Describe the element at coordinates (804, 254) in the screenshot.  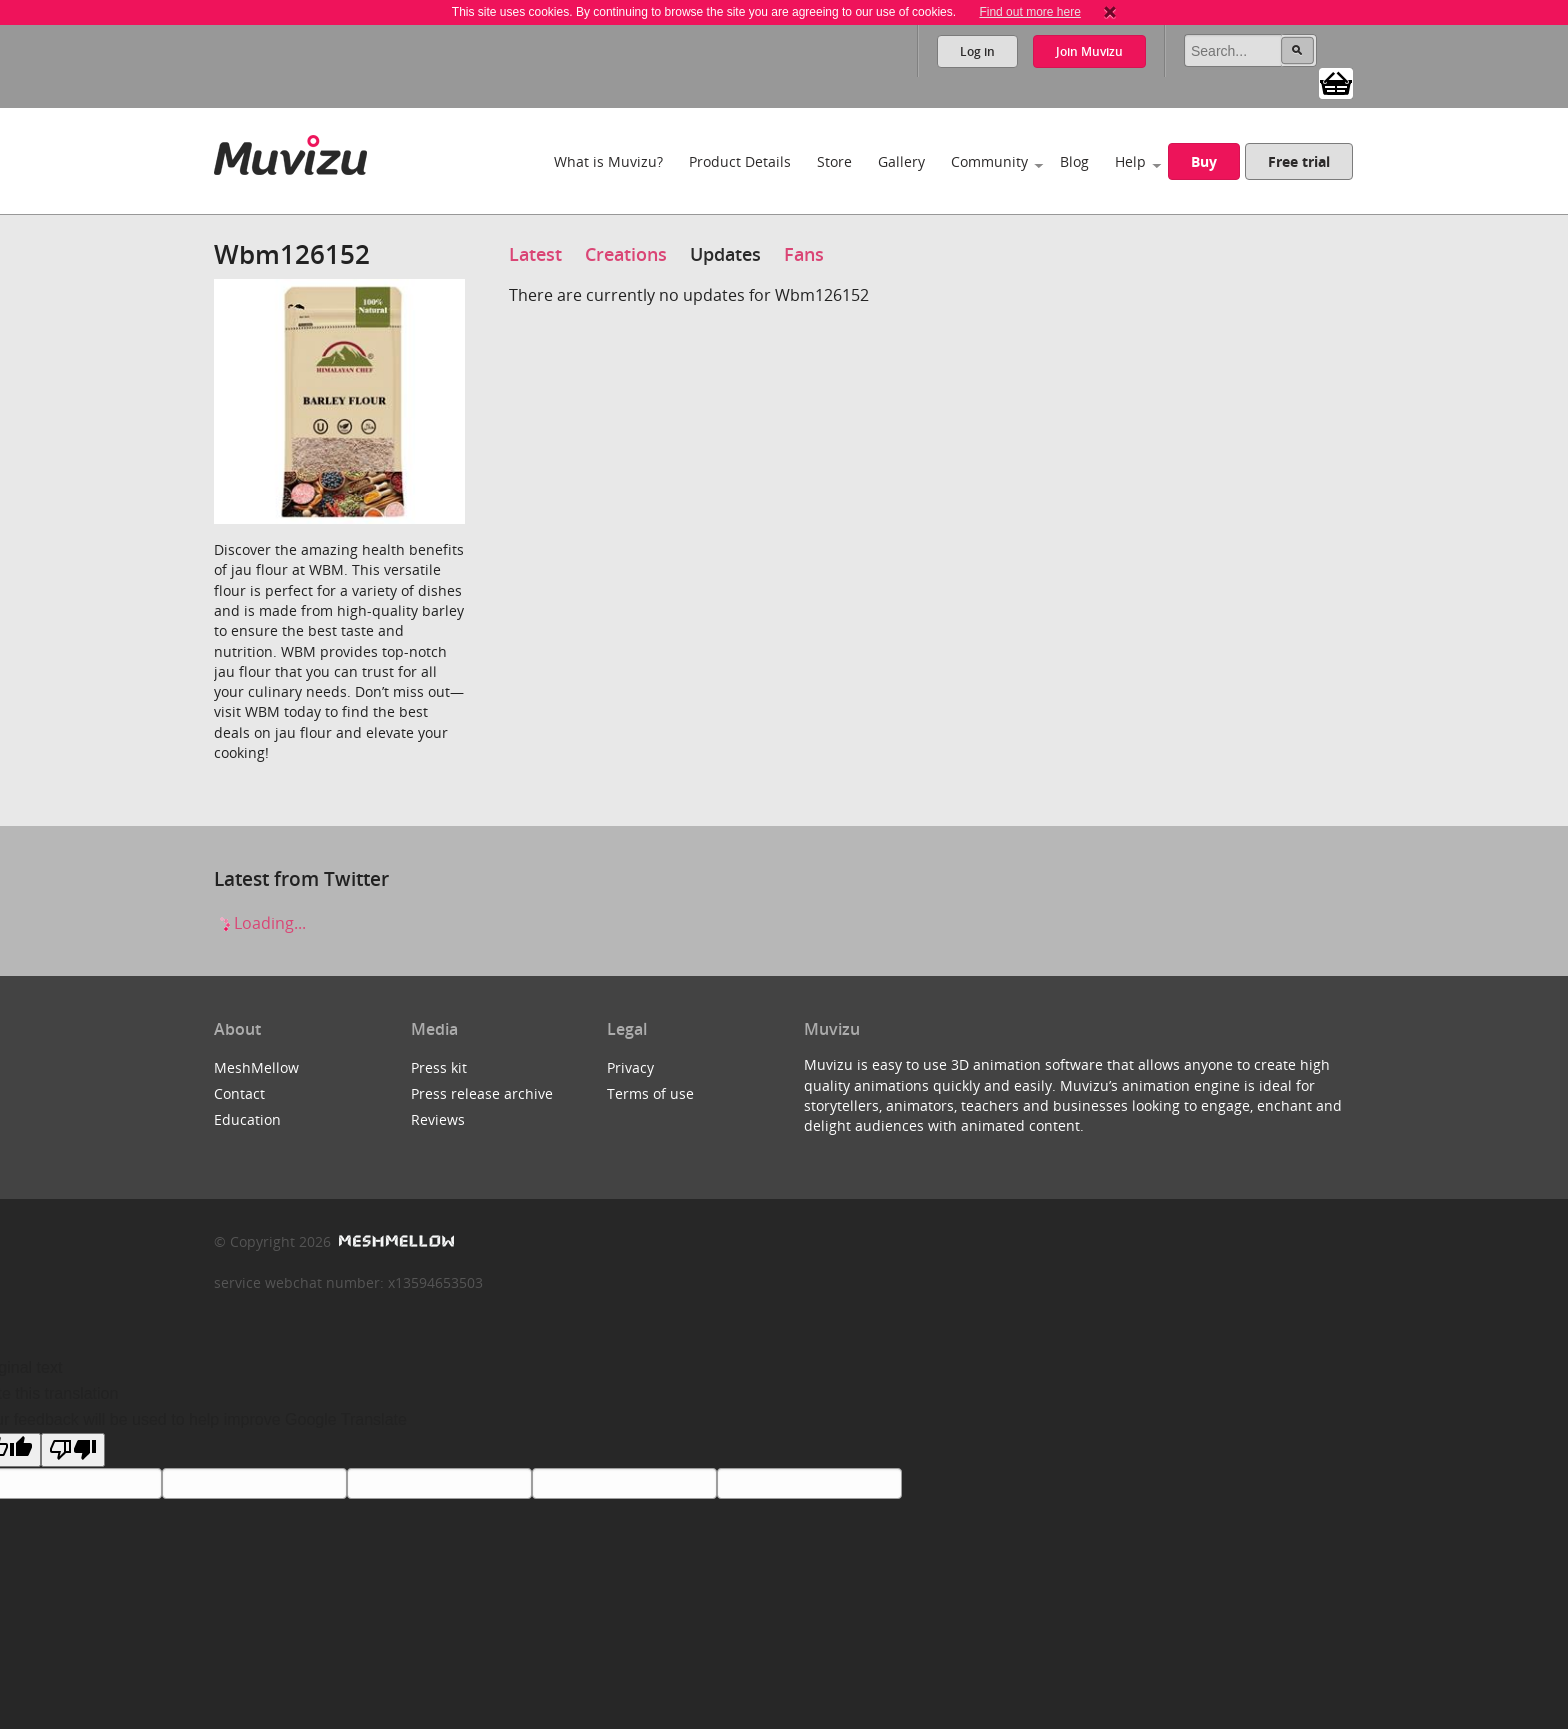
I see `Fans` at that location.